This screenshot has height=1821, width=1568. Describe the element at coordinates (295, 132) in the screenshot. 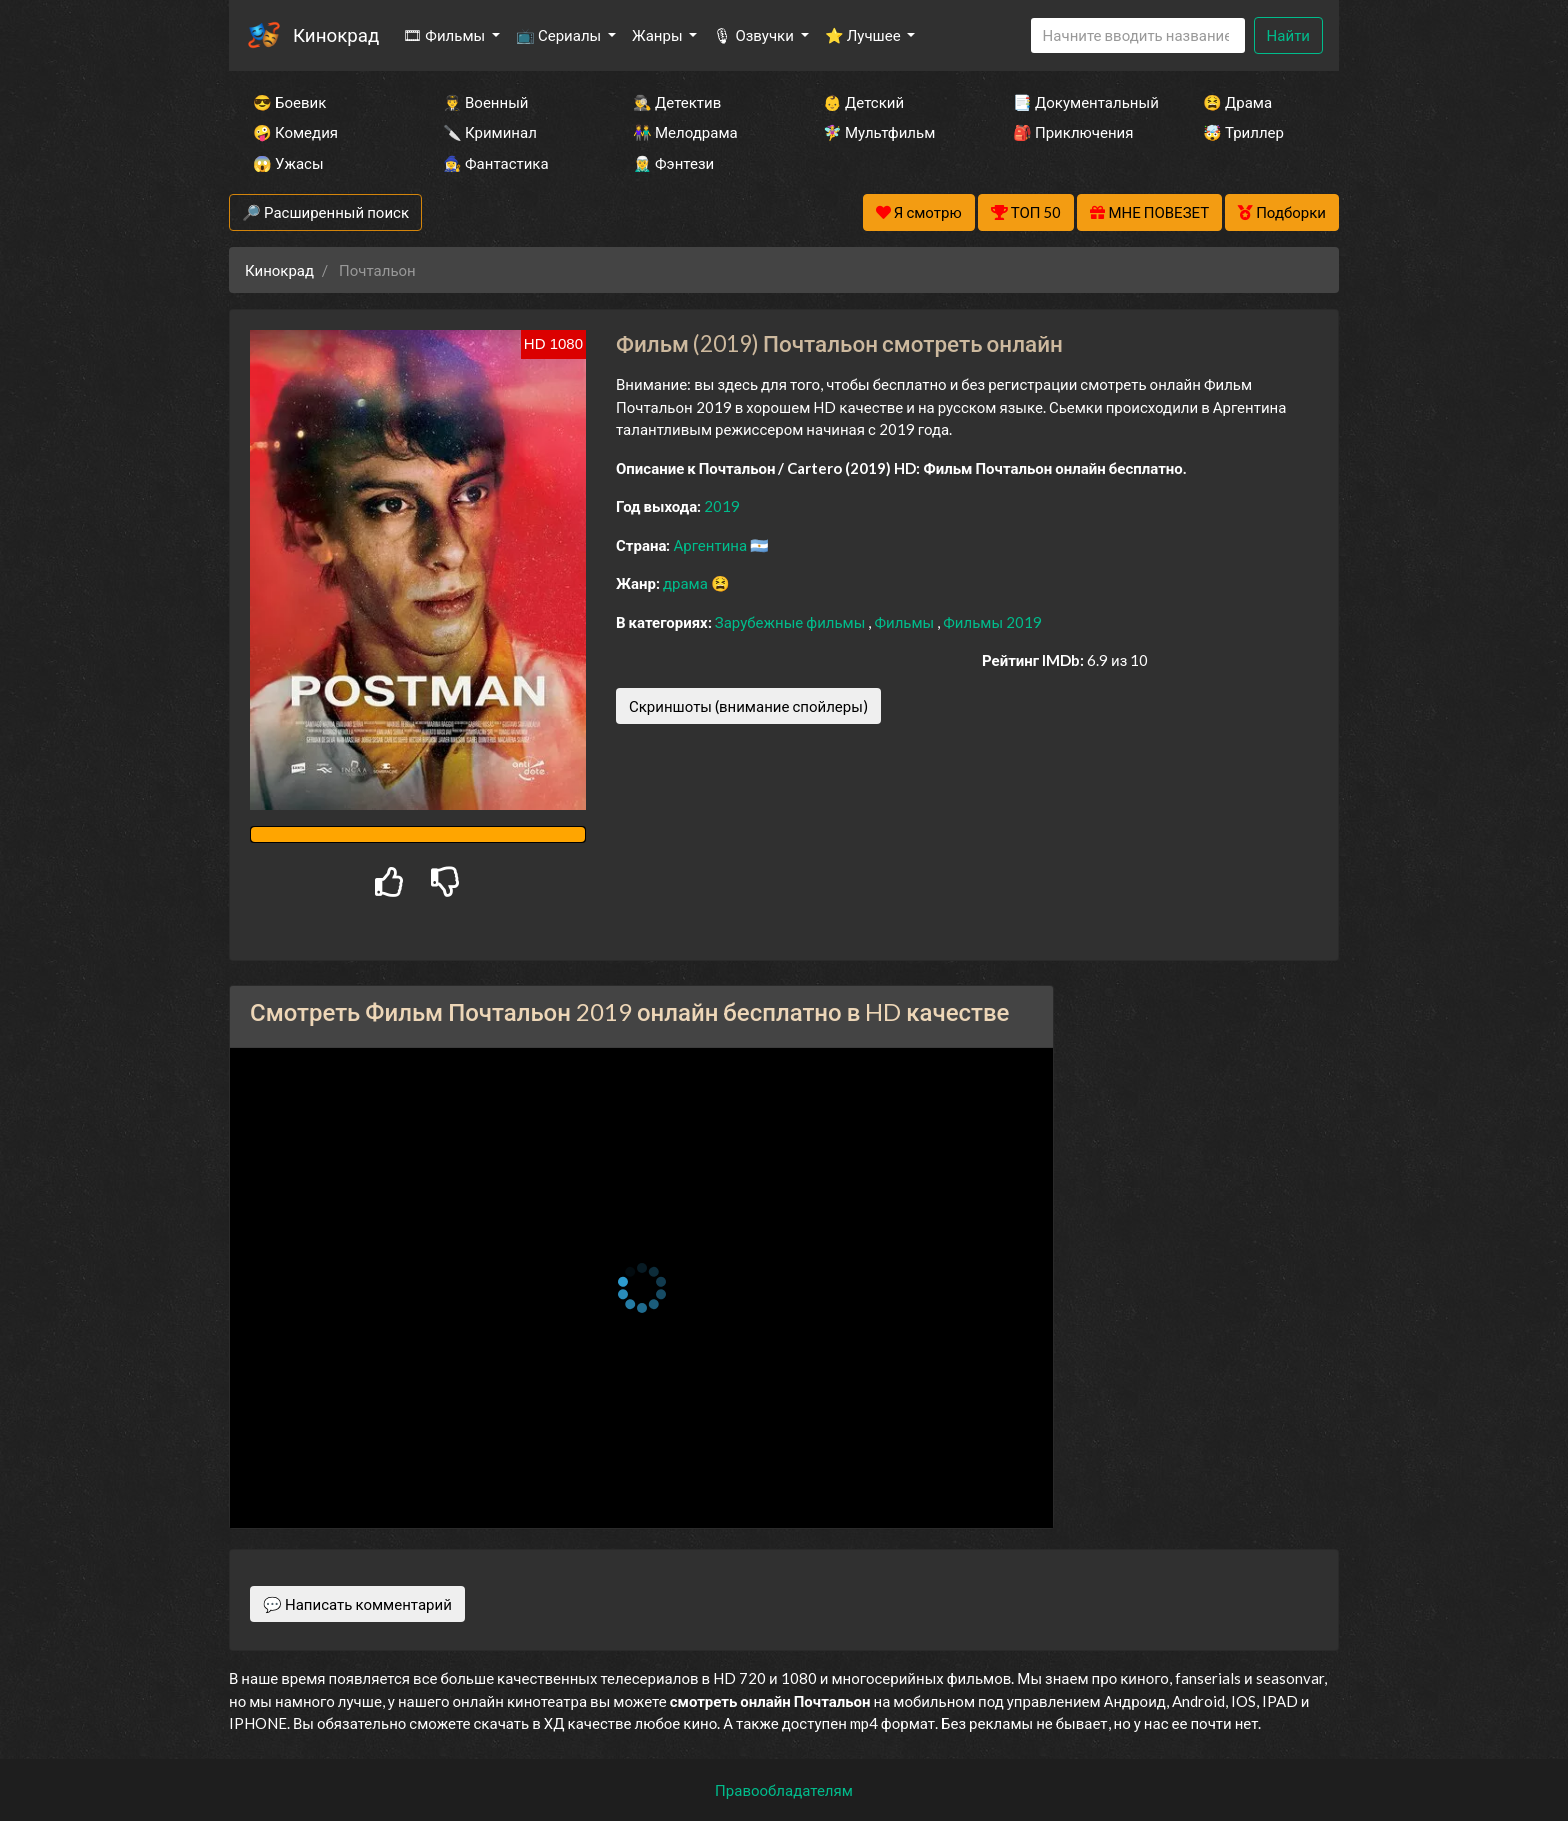

I see `🤪 Комедия` at that location.